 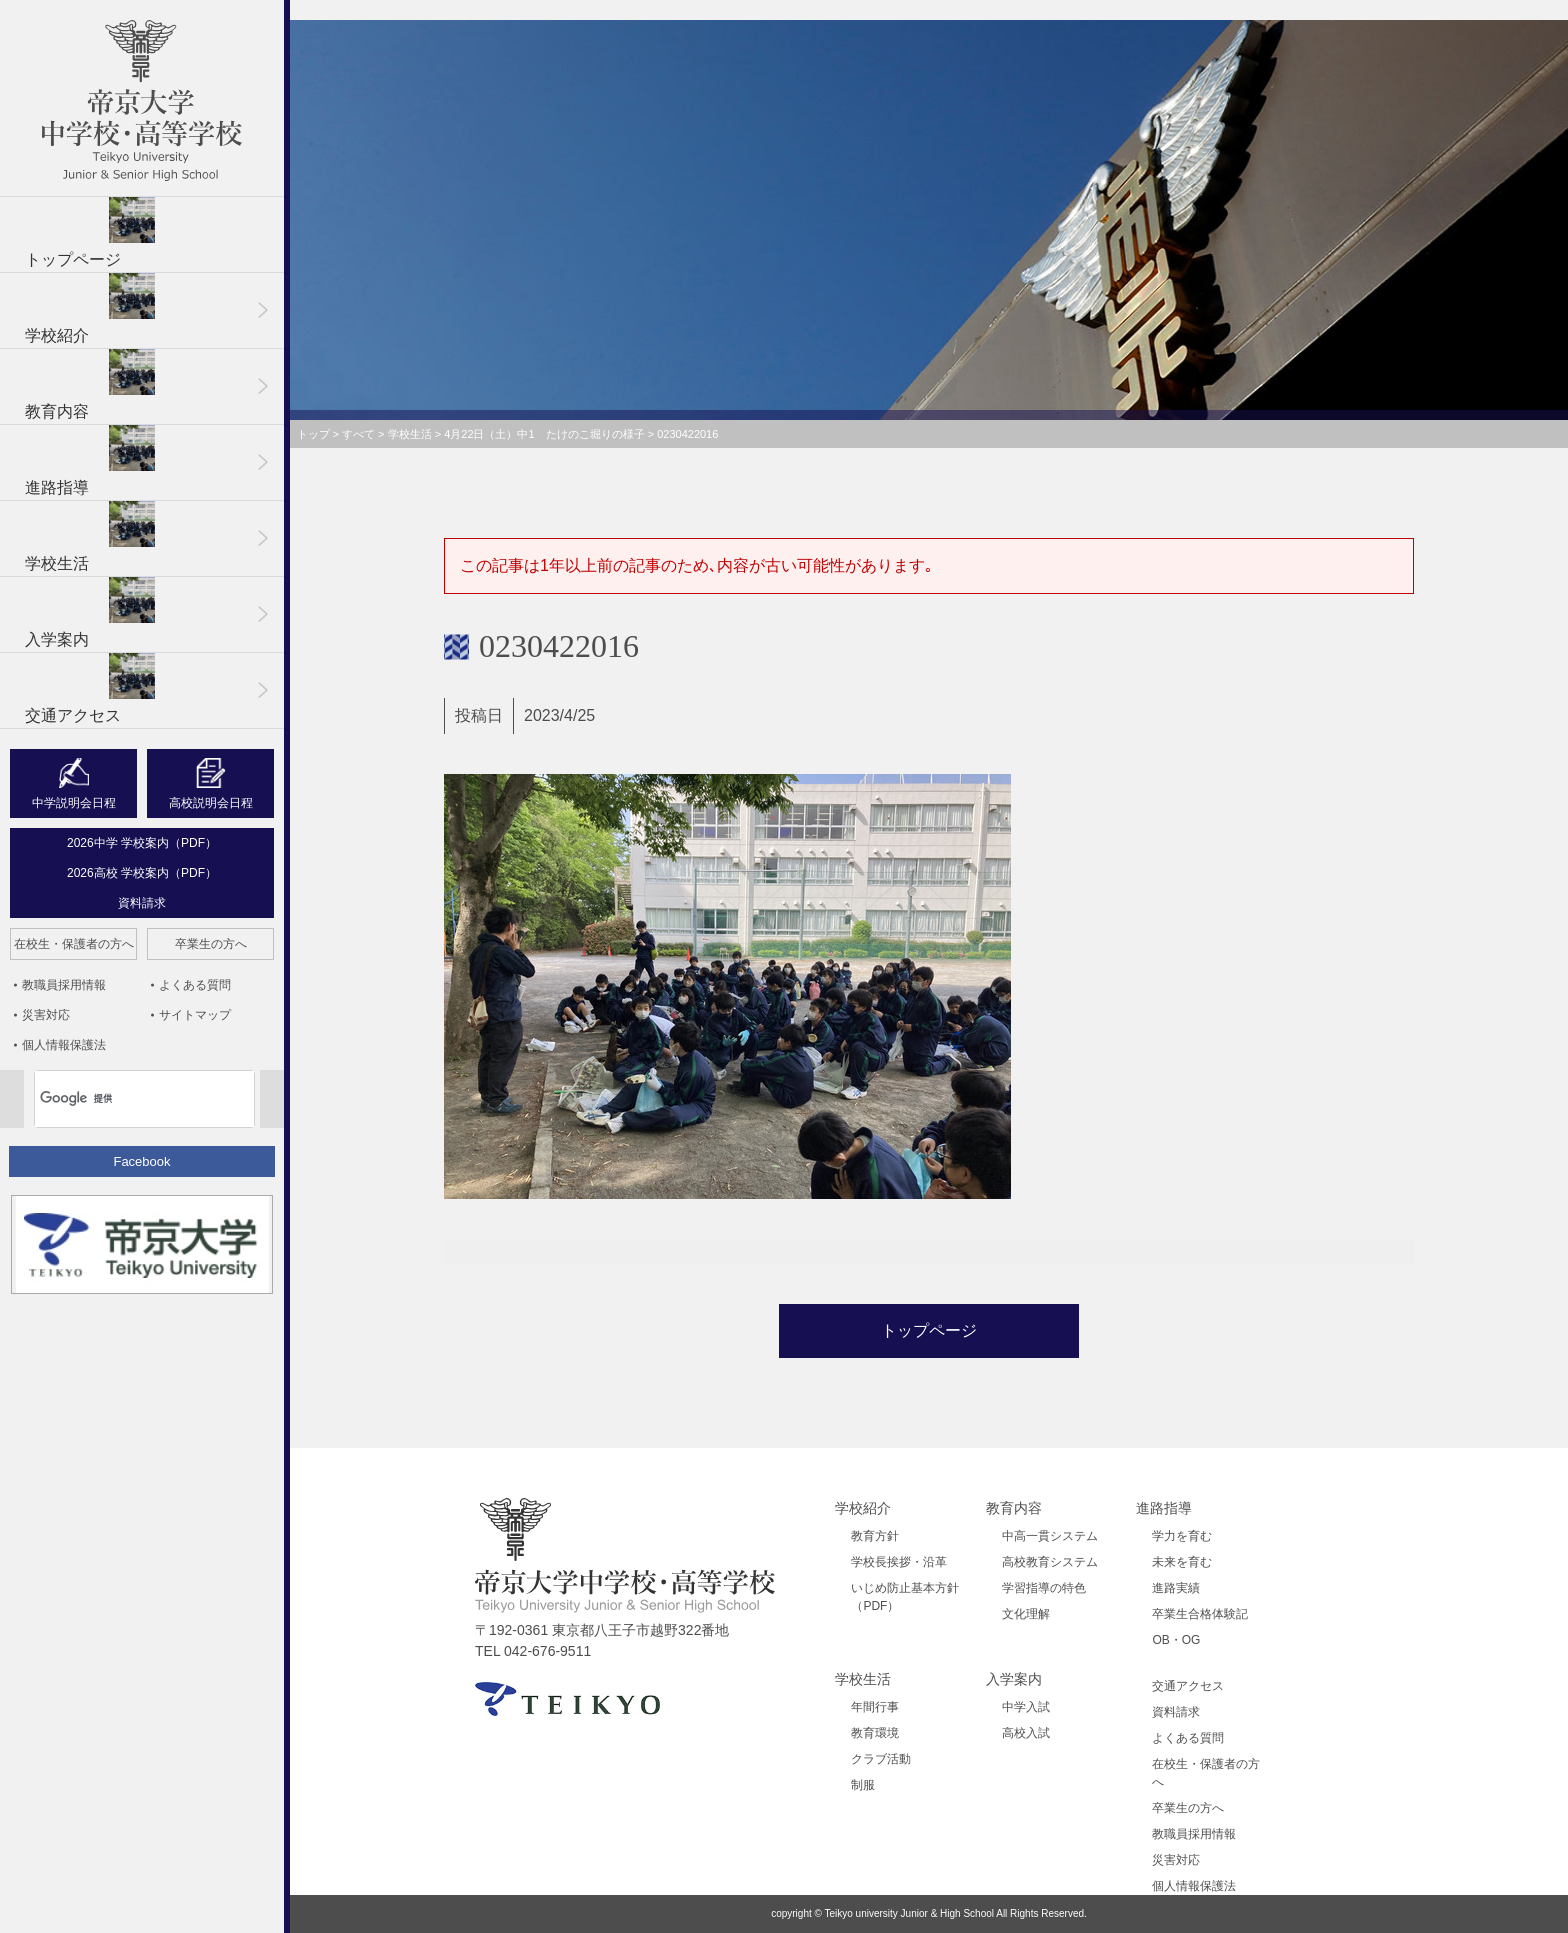 I want to click on 学習指導の特色, so click(x=1044, y=1588).